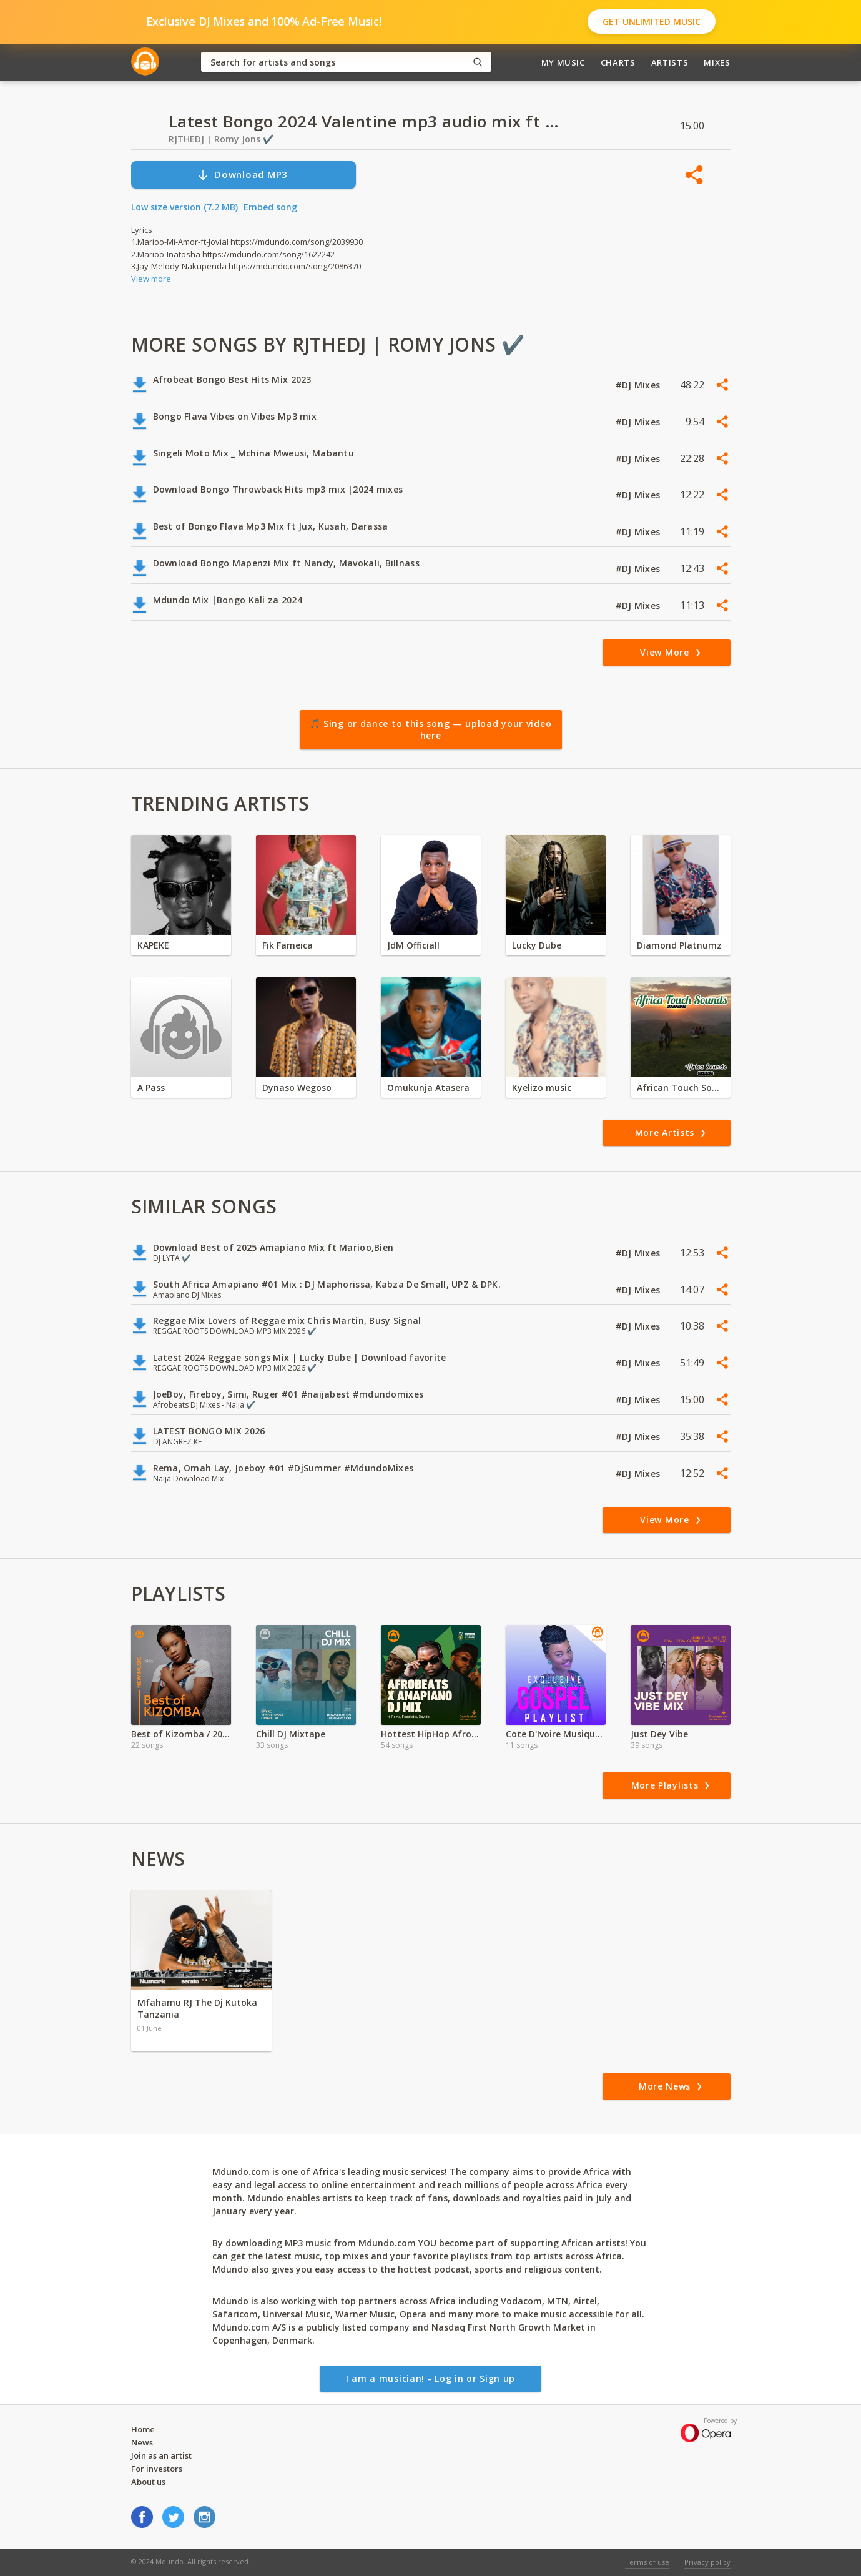  Describe the element at coordinates (431, 730) in the screenshot. I see `🎵 Sing or dance to this song — upload your video here` at that location.